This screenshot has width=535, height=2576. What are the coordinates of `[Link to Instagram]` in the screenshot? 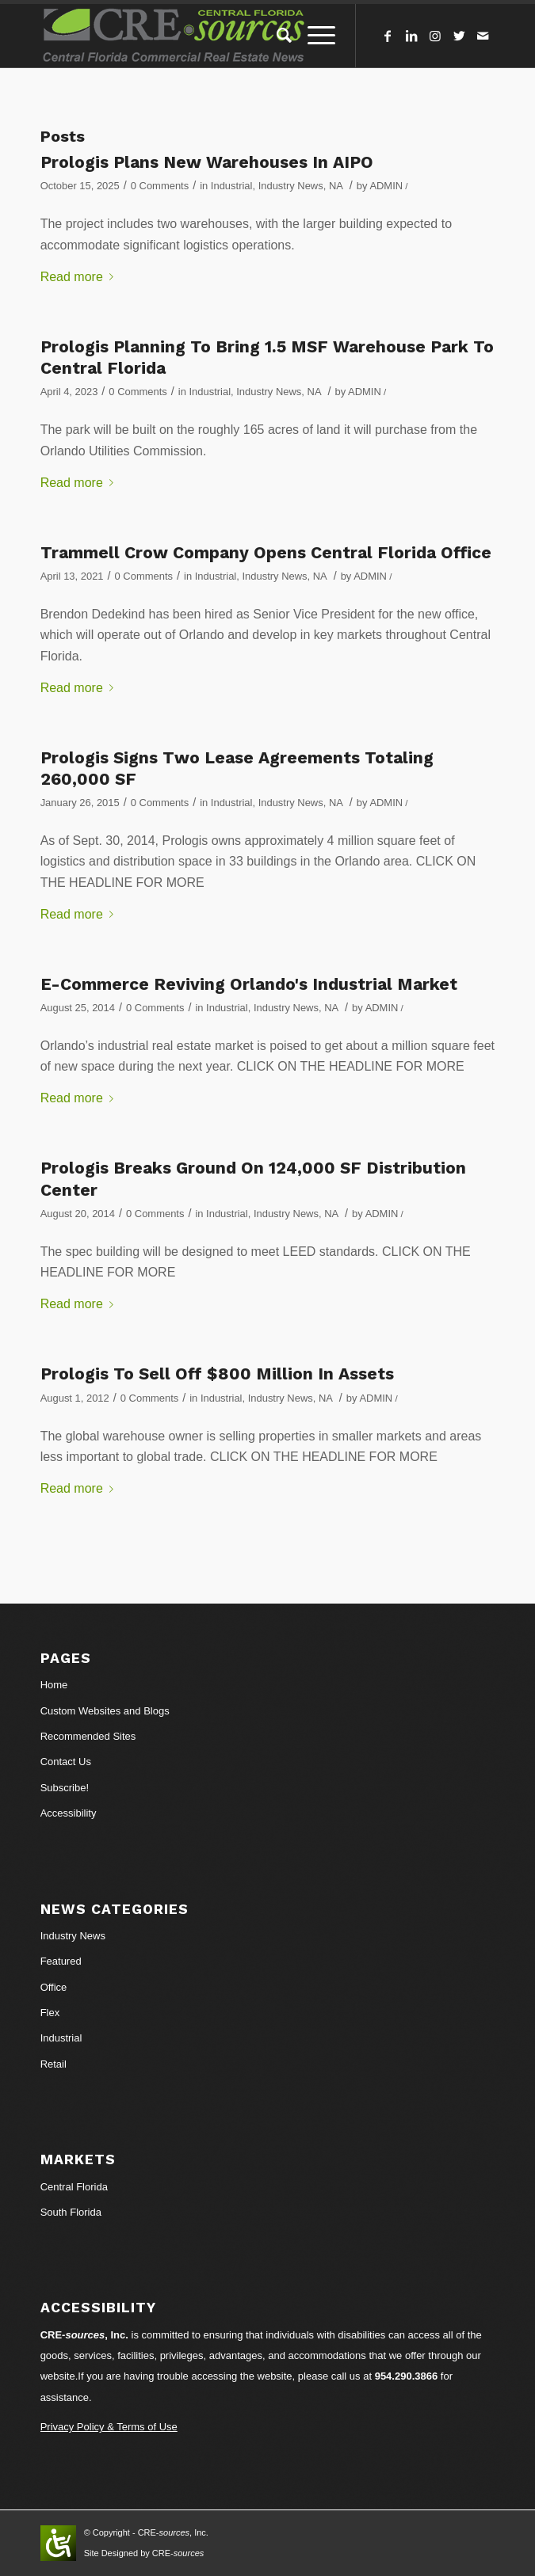 It's located at (435, 36).